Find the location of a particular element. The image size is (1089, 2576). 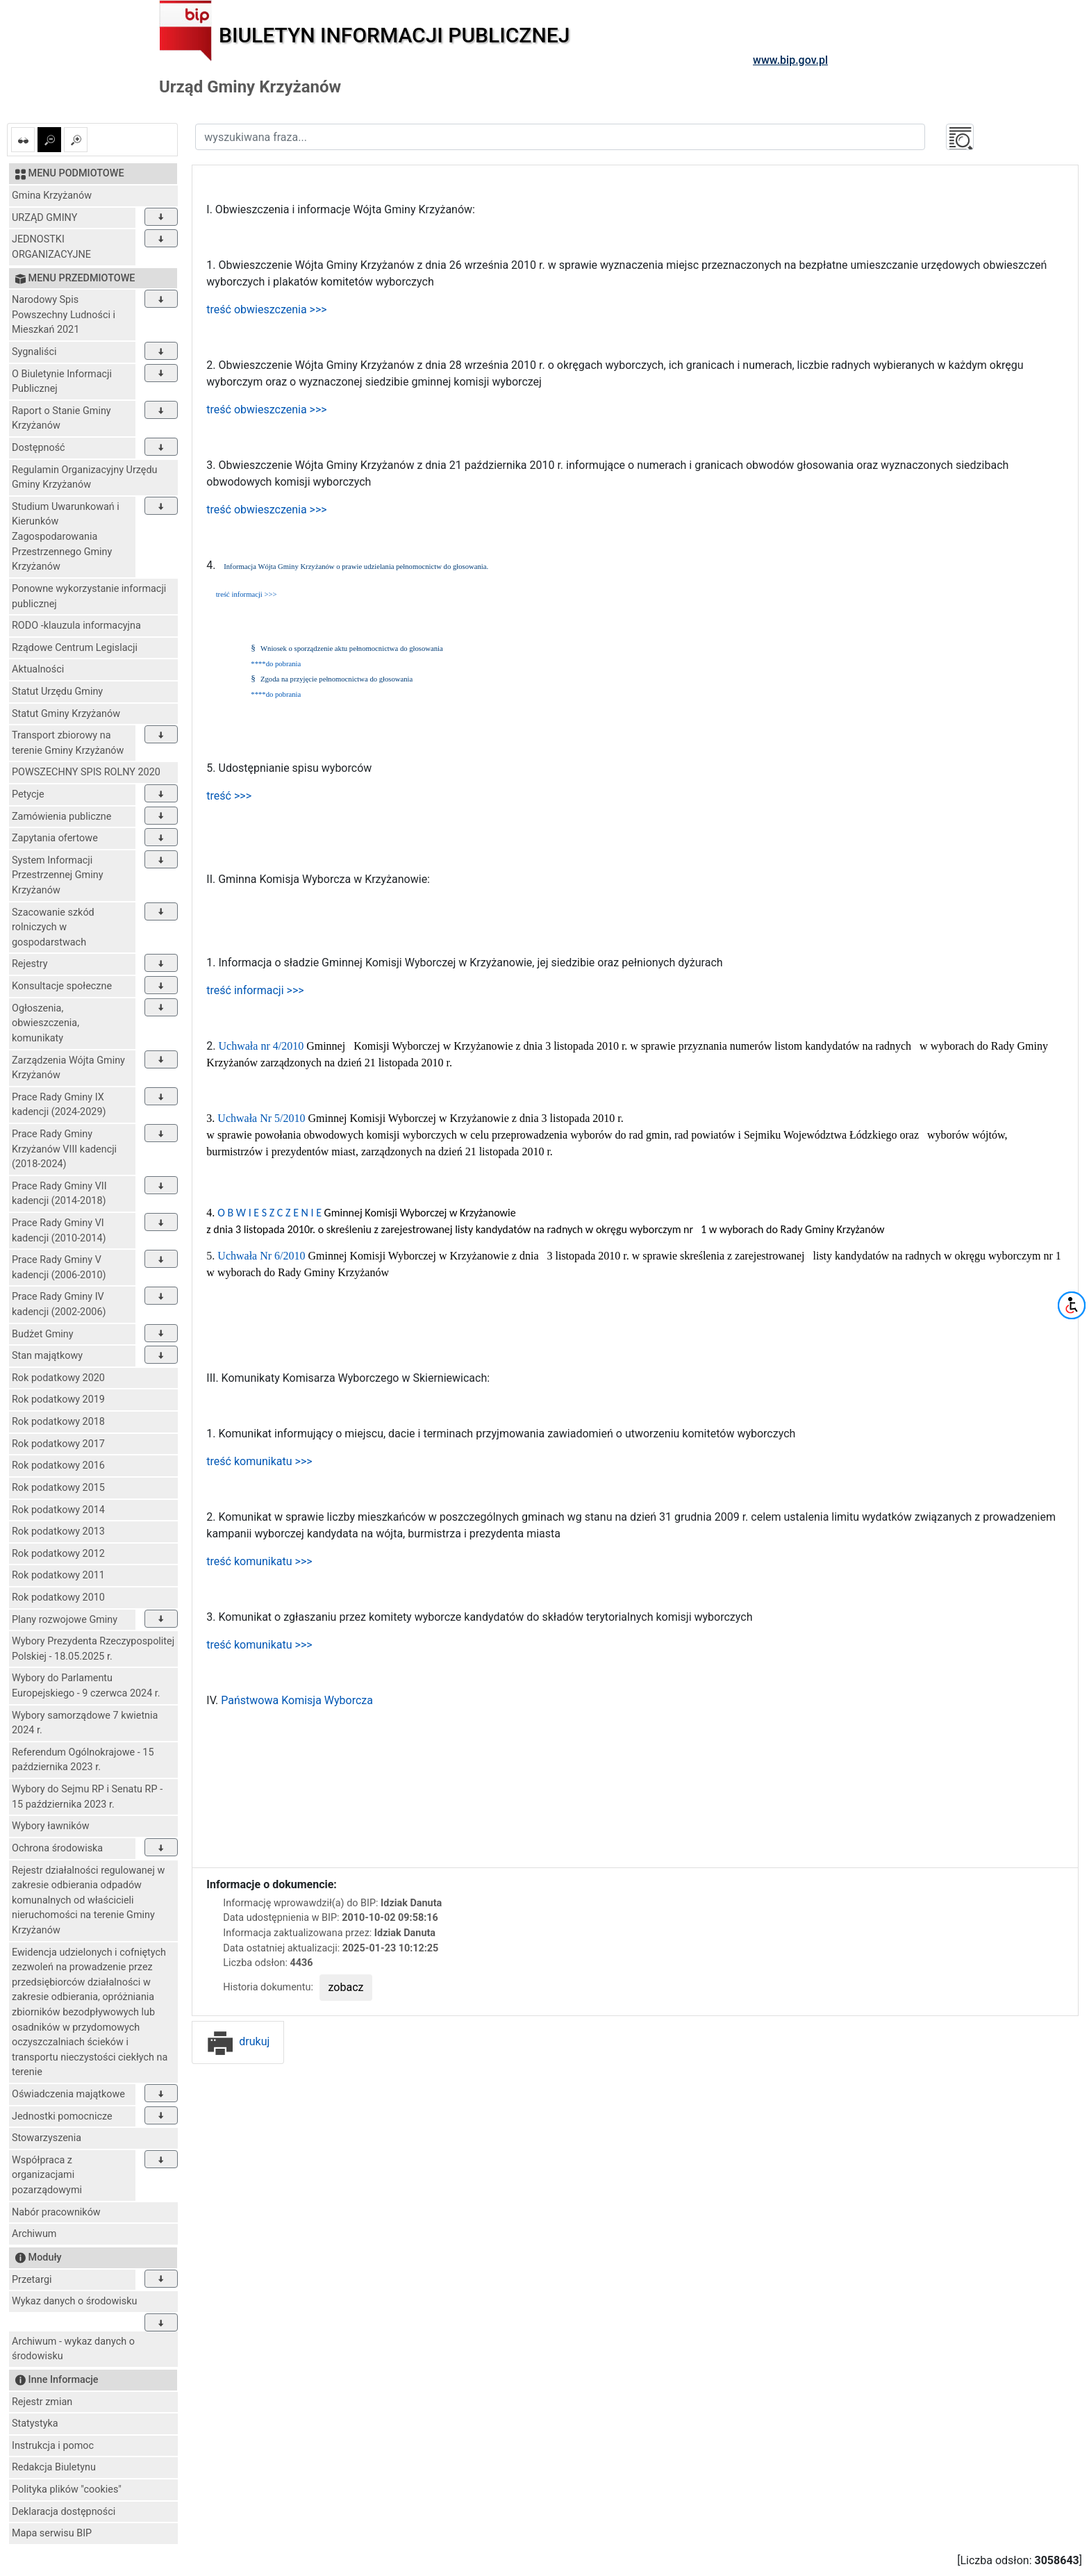

Prace Rady Gminy IV kadencji (2002-2006) is located at coordinates (59, 1304).